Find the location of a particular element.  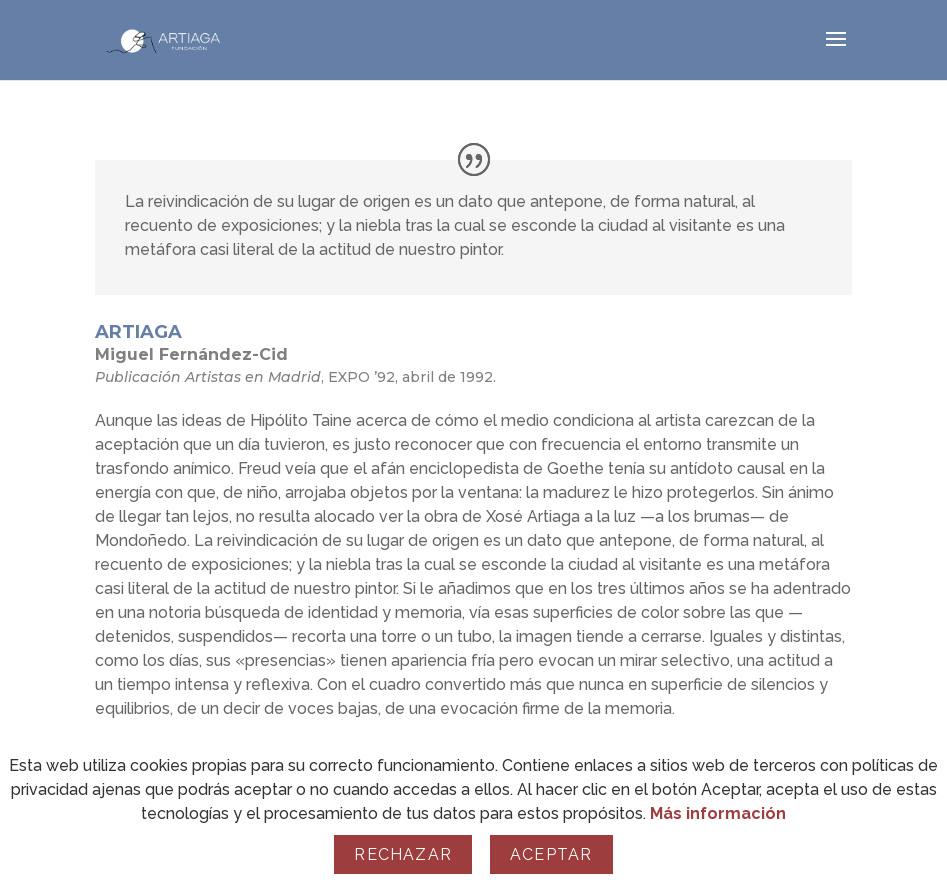

Más información is located at coordinates (718, 813).